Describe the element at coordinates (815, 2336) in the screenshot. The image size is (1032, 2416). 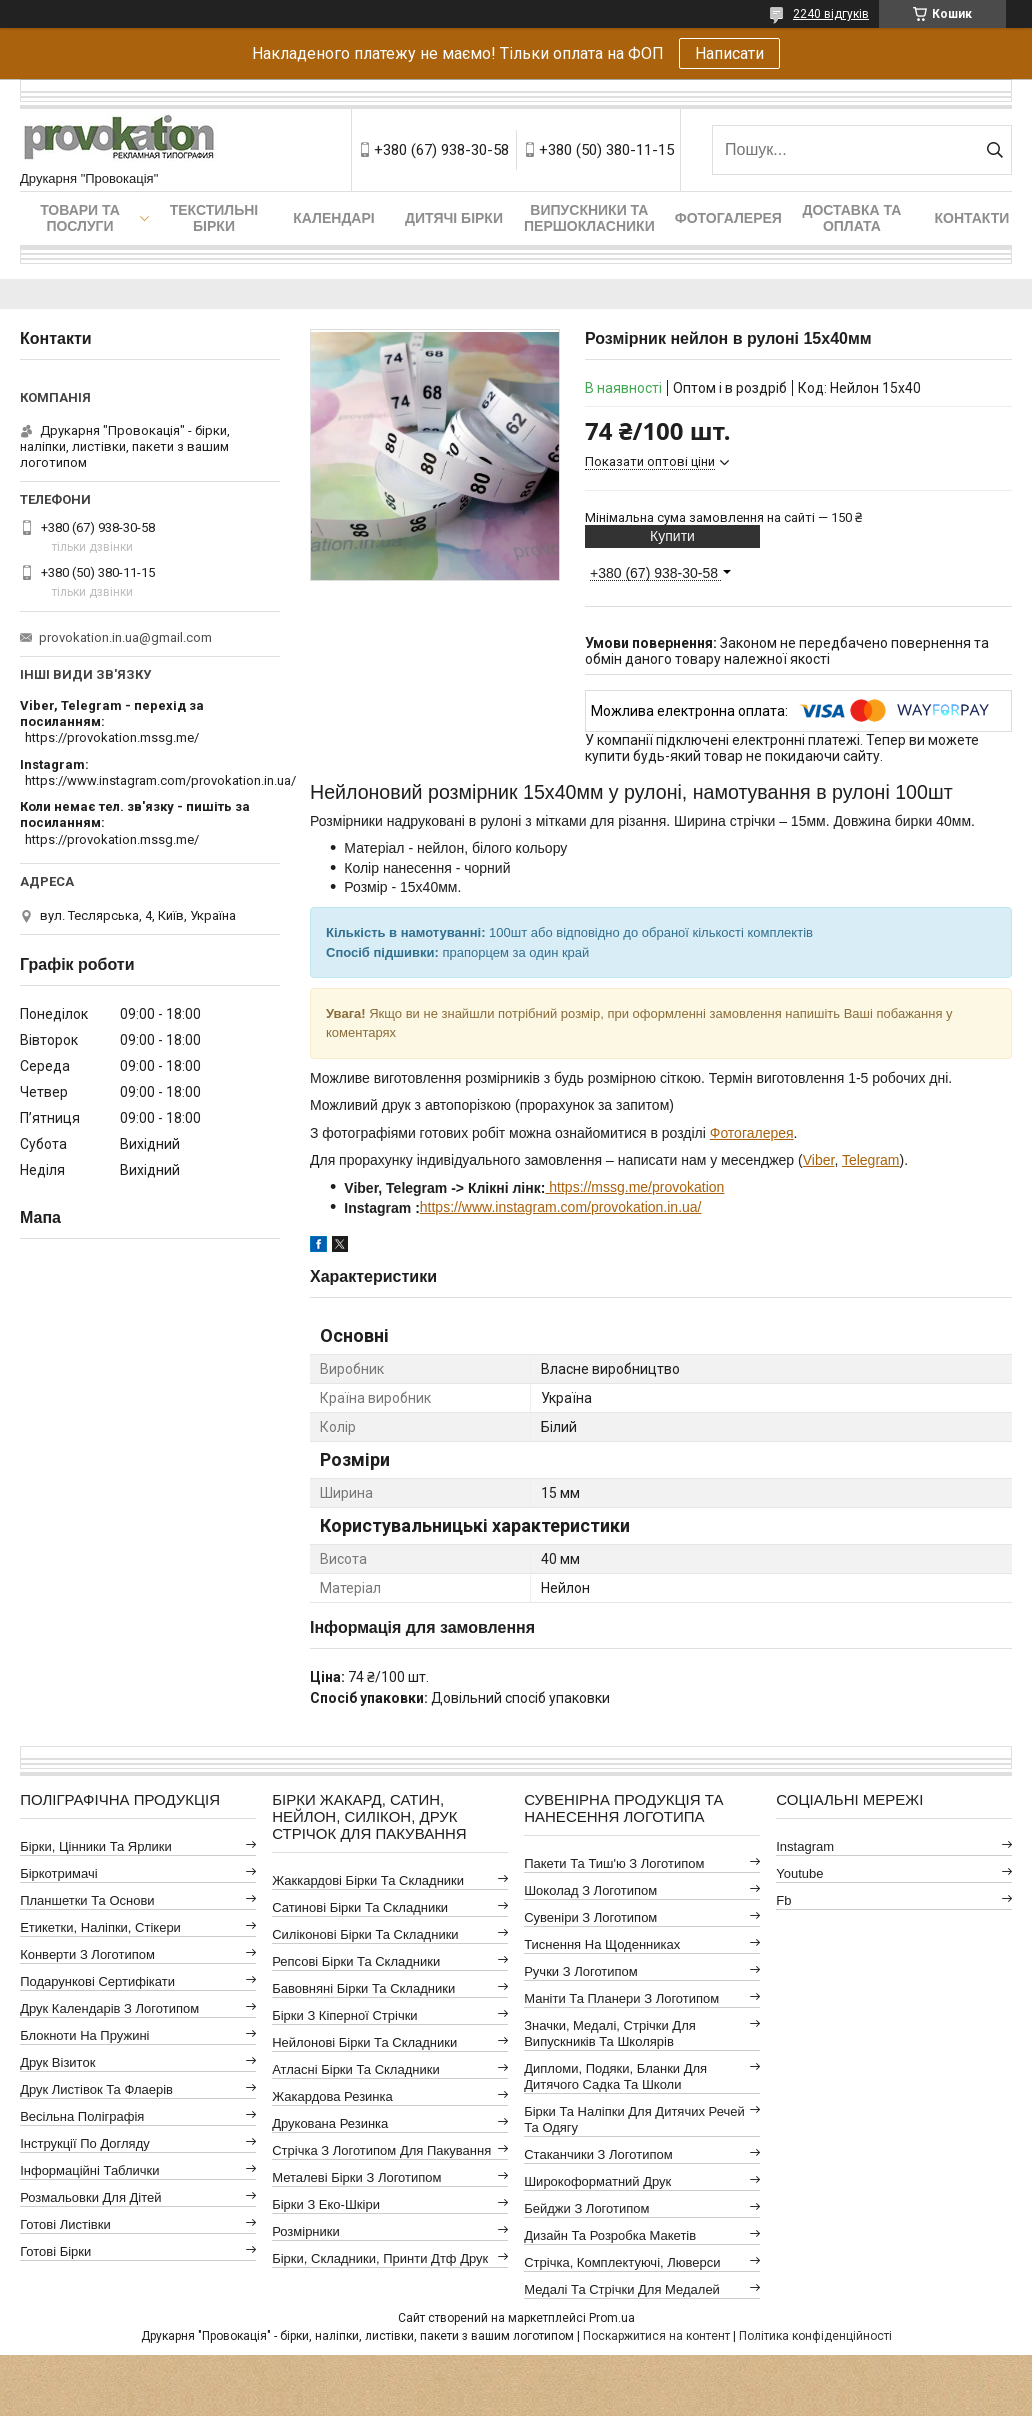
I see `Політика конфіденційності` at that location.